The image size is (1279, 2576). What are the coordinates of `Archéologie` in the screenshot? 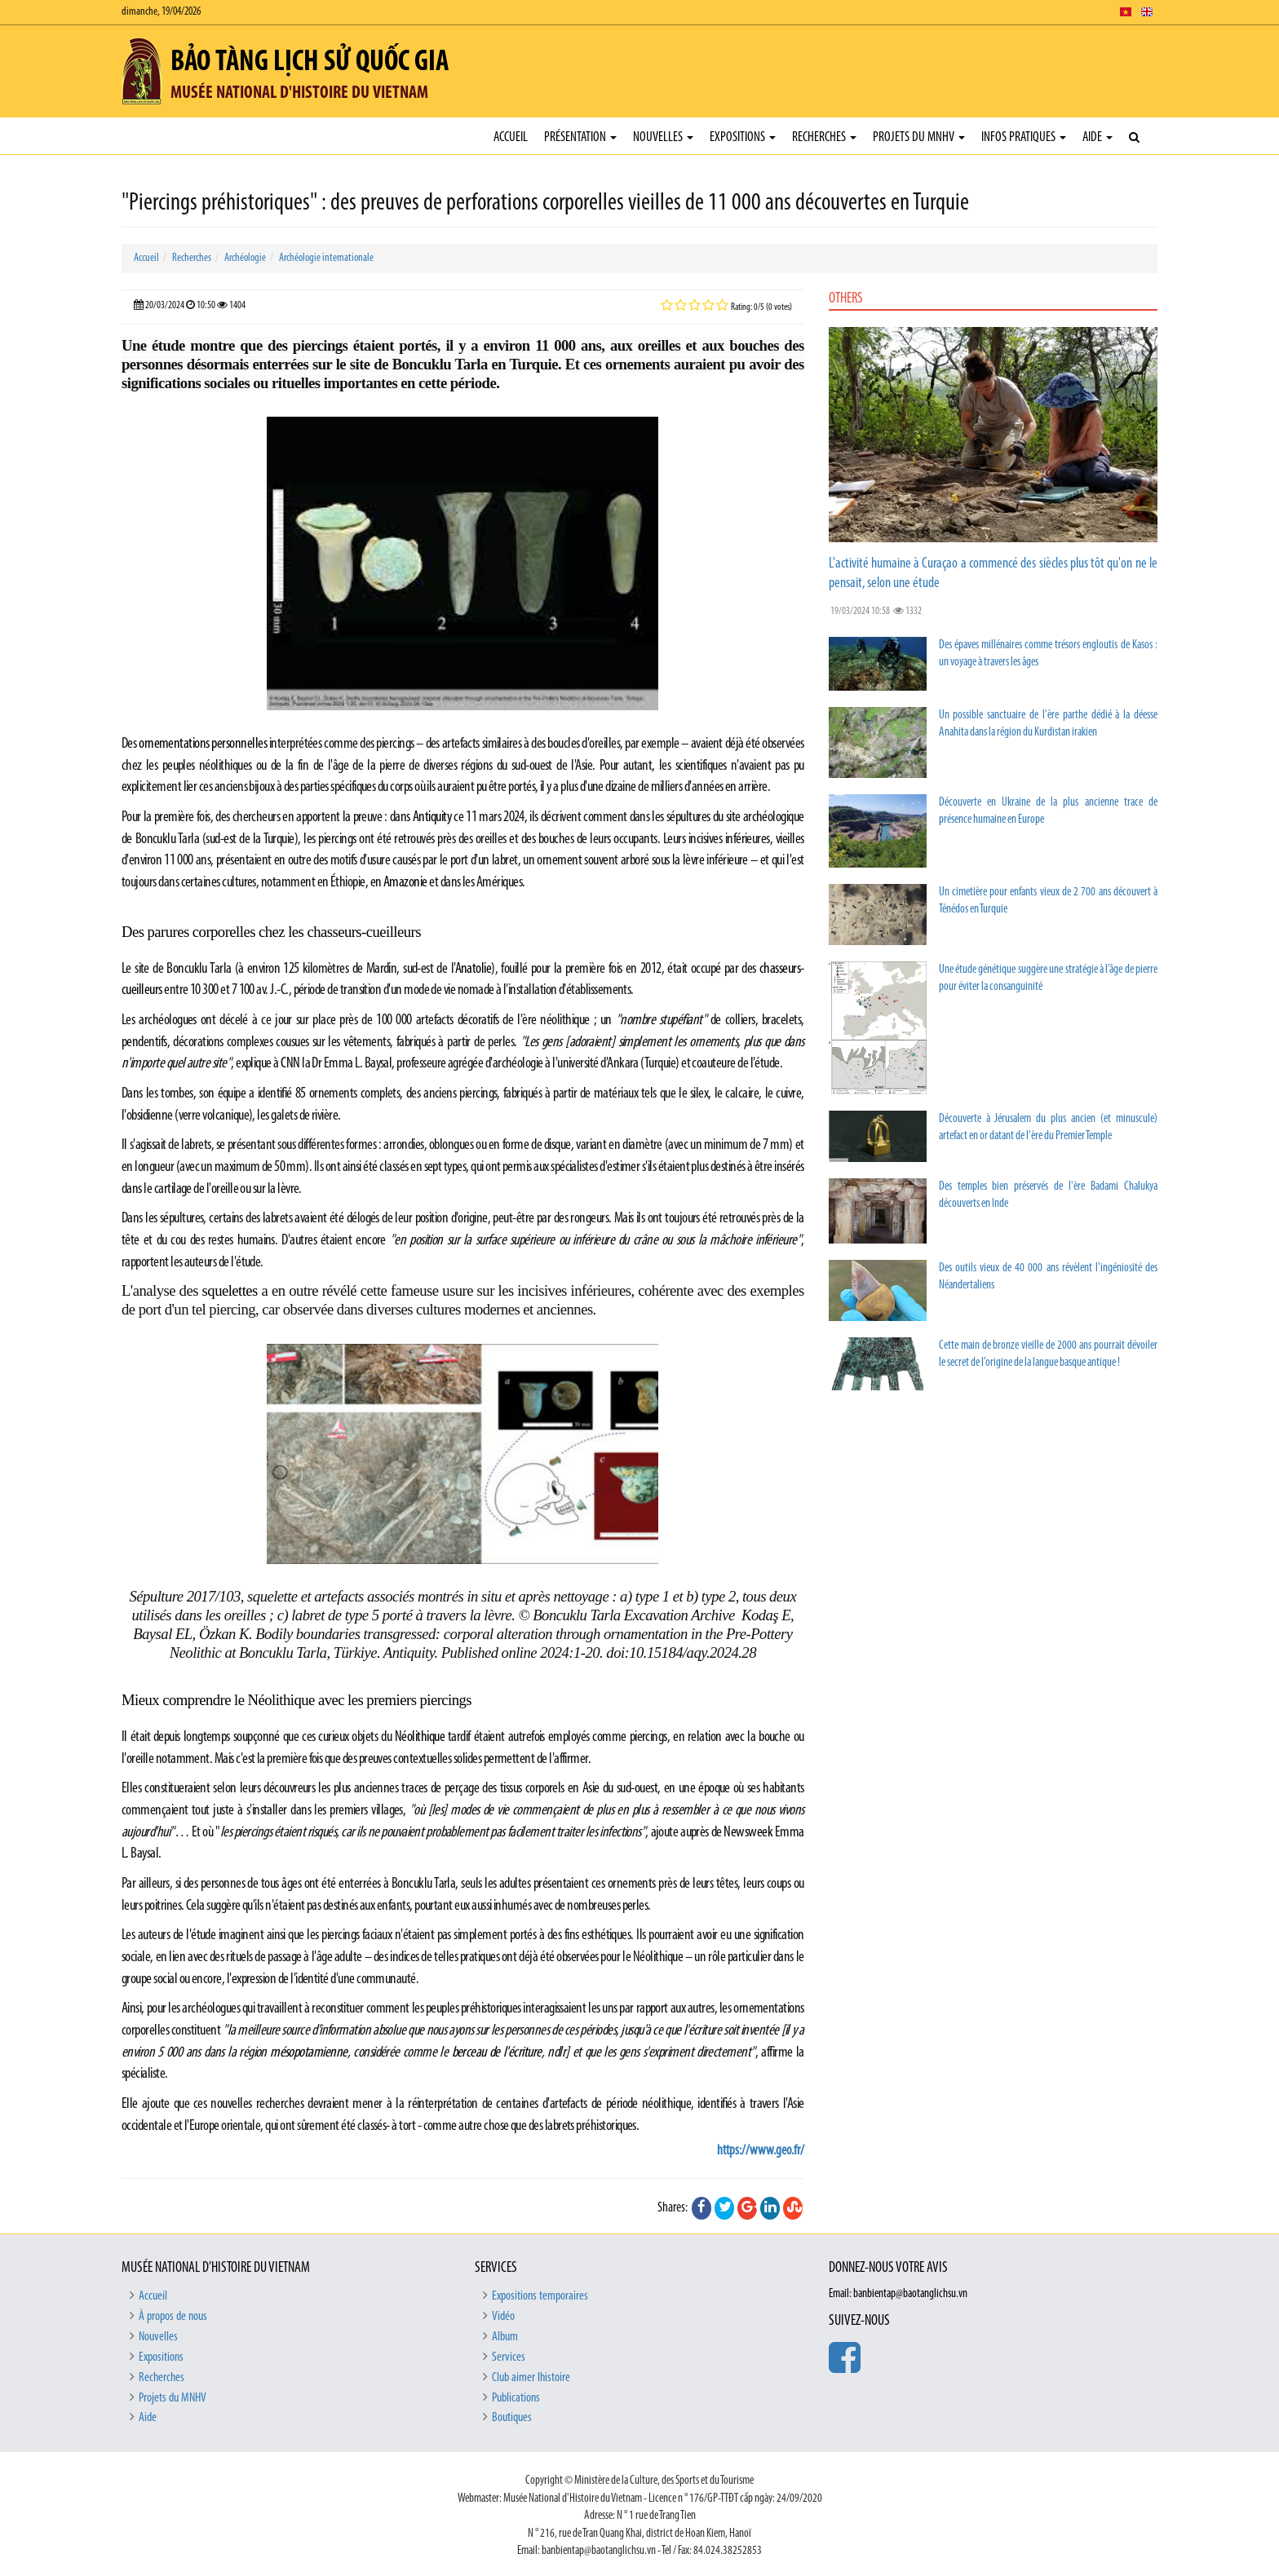 It's located at (245, 258).